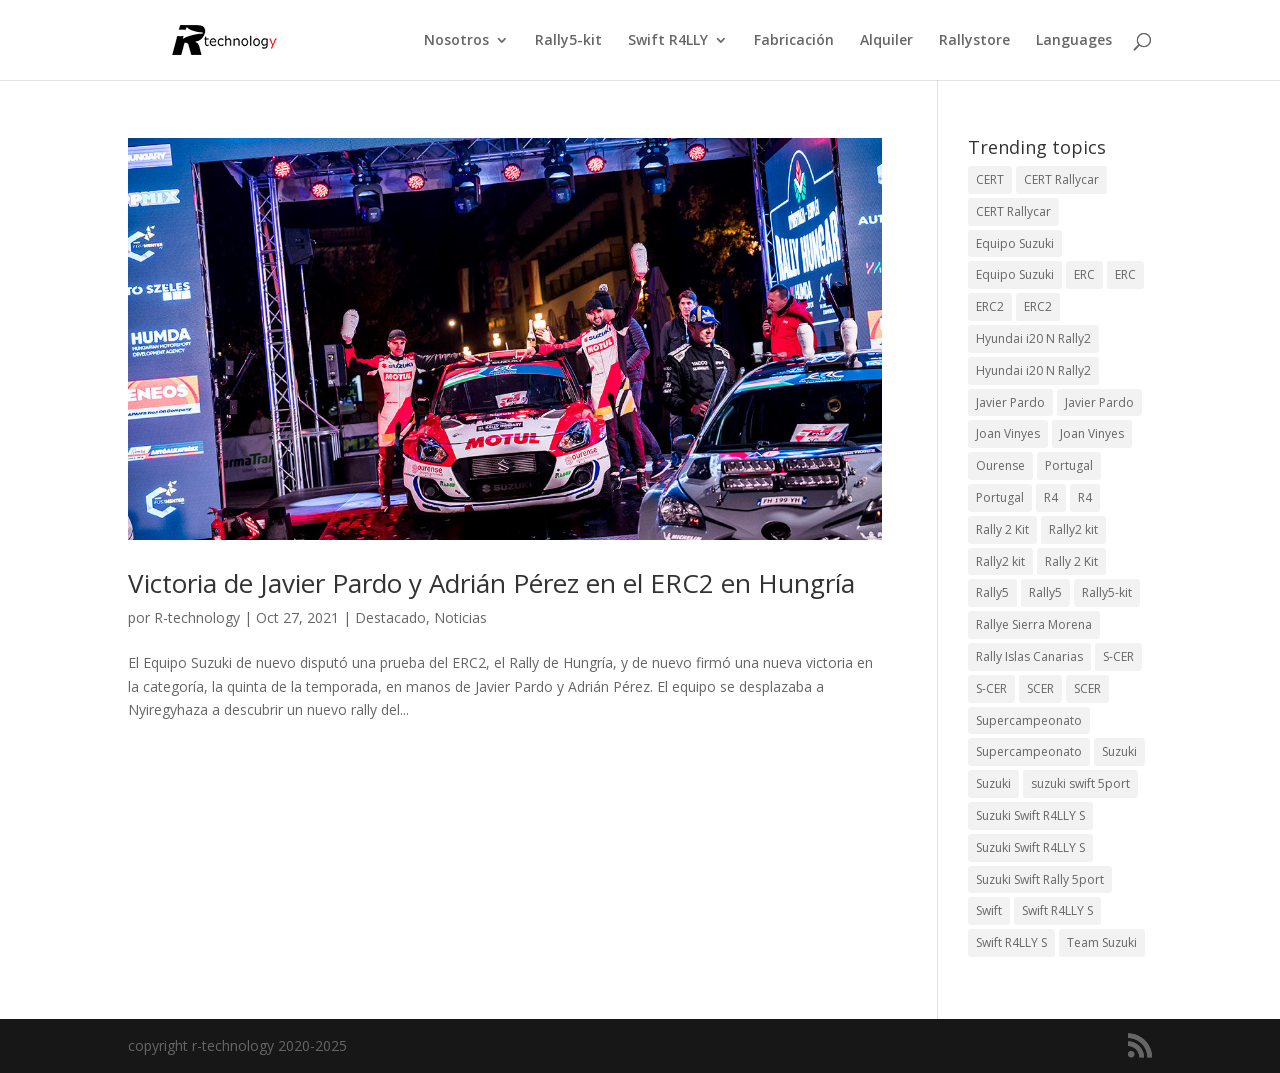 The height and width of the screenshot is (1073, 1280). Describe the element at coordinates (1045, 592) in the screenshot. I see `Rally5 [Rally5 (2 elementos)]` at that location.